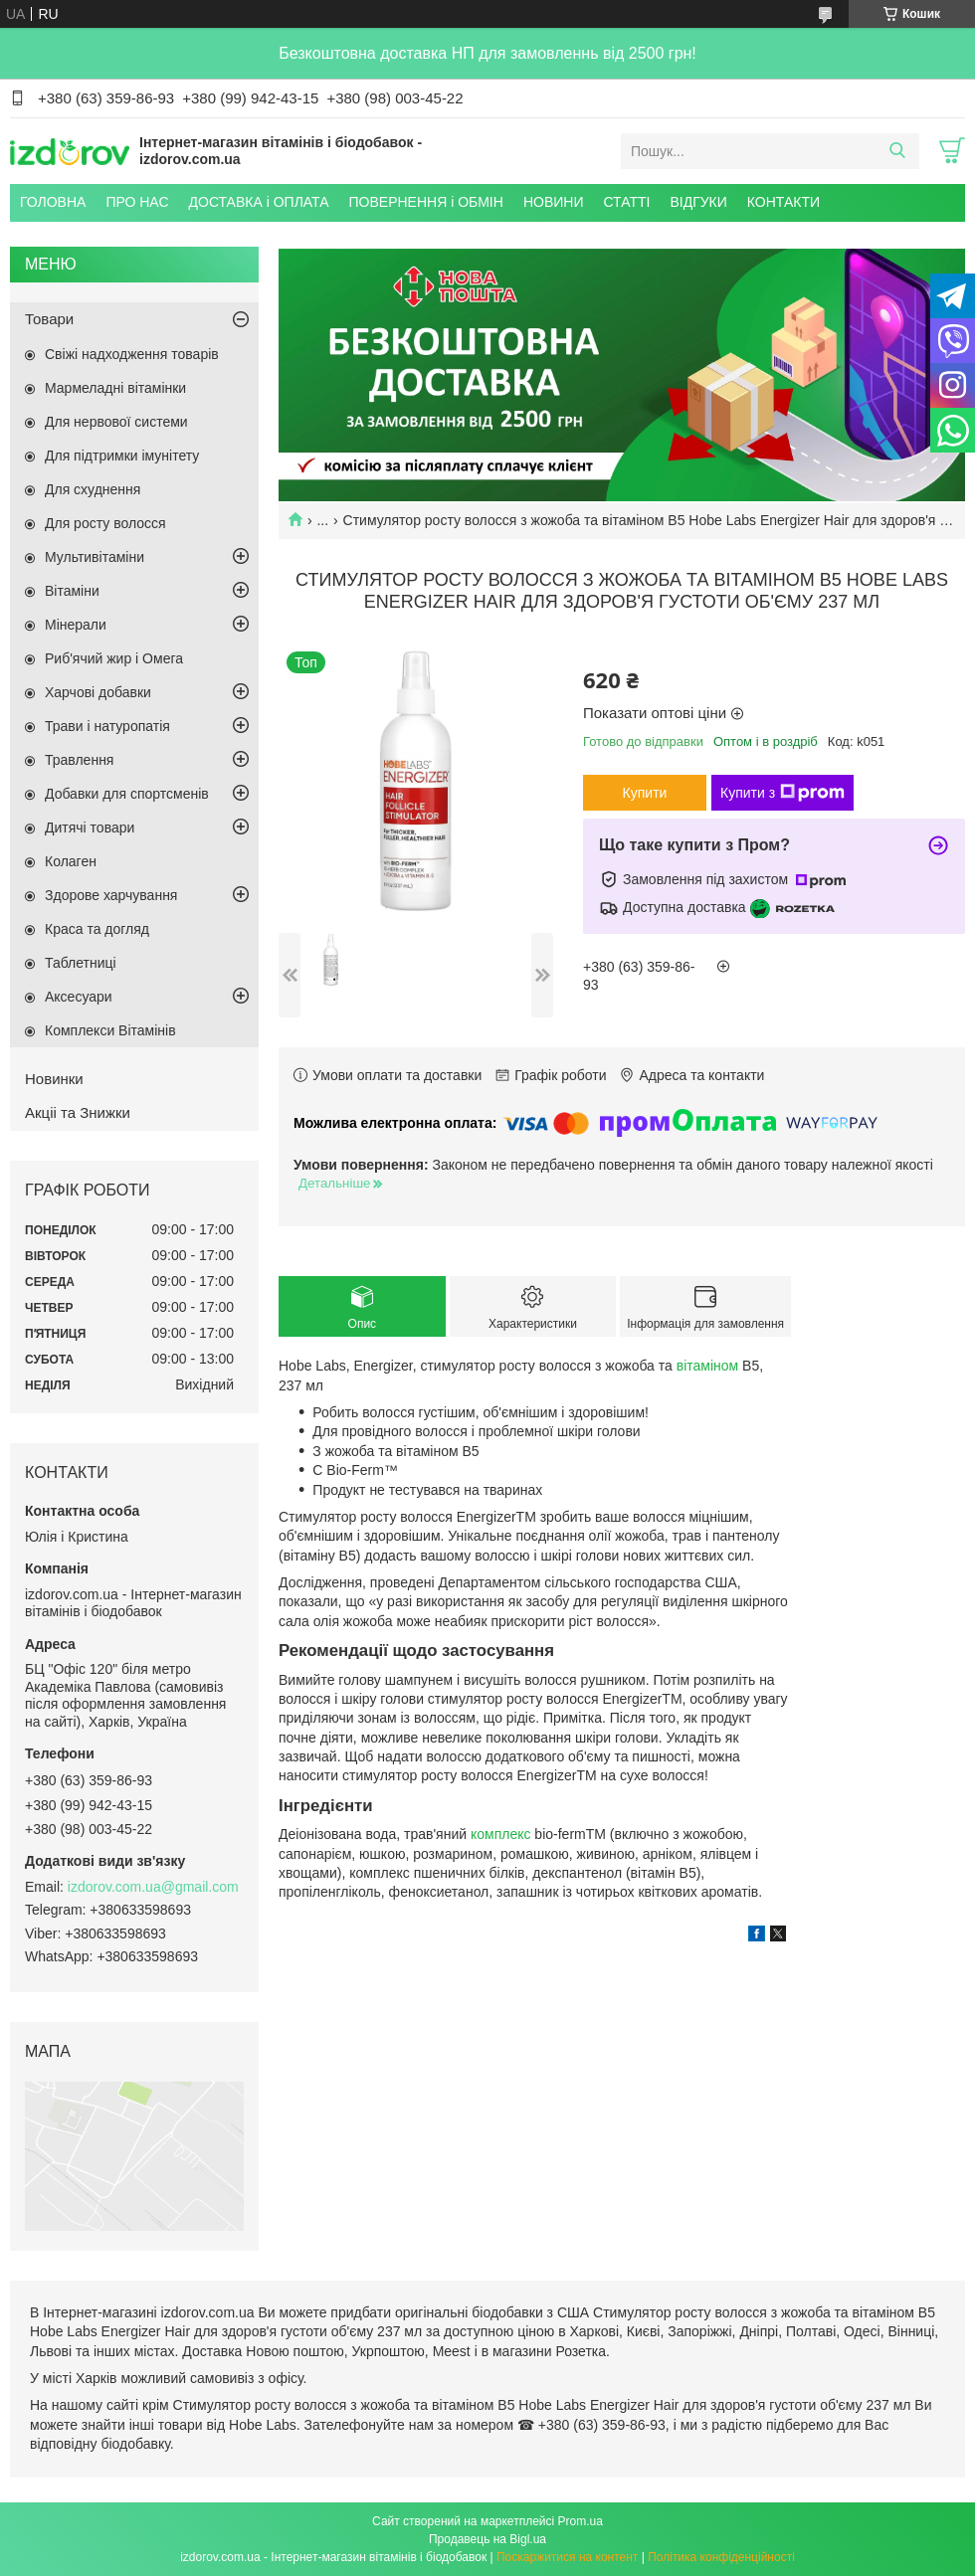 This screenshot has height=2576, width=975. I want to click on комплекс, so click(501, 1834).